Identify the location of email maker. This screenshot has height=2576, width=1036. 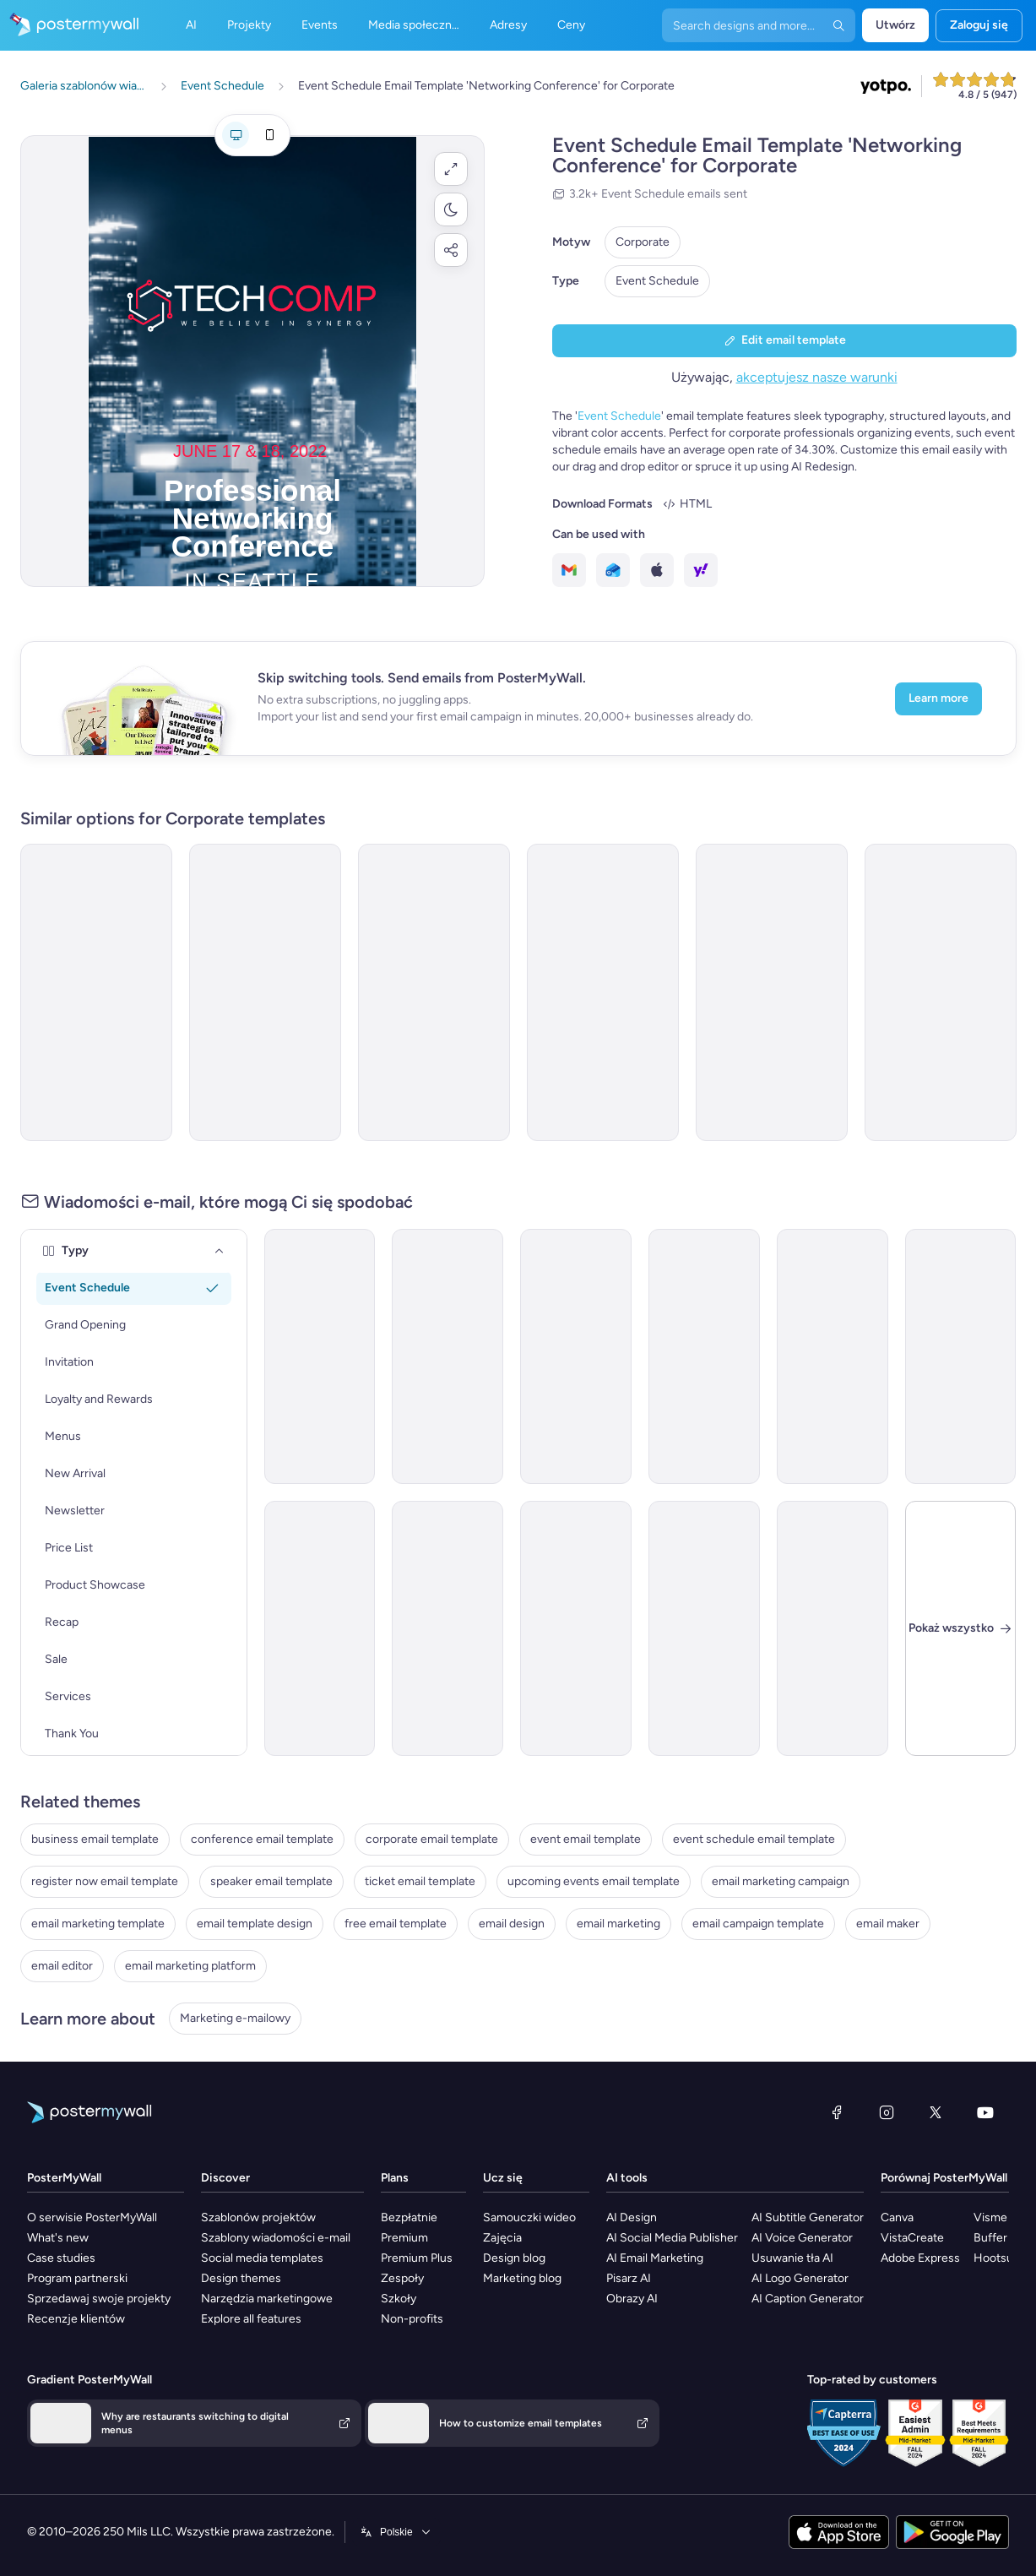
(887, 1923).